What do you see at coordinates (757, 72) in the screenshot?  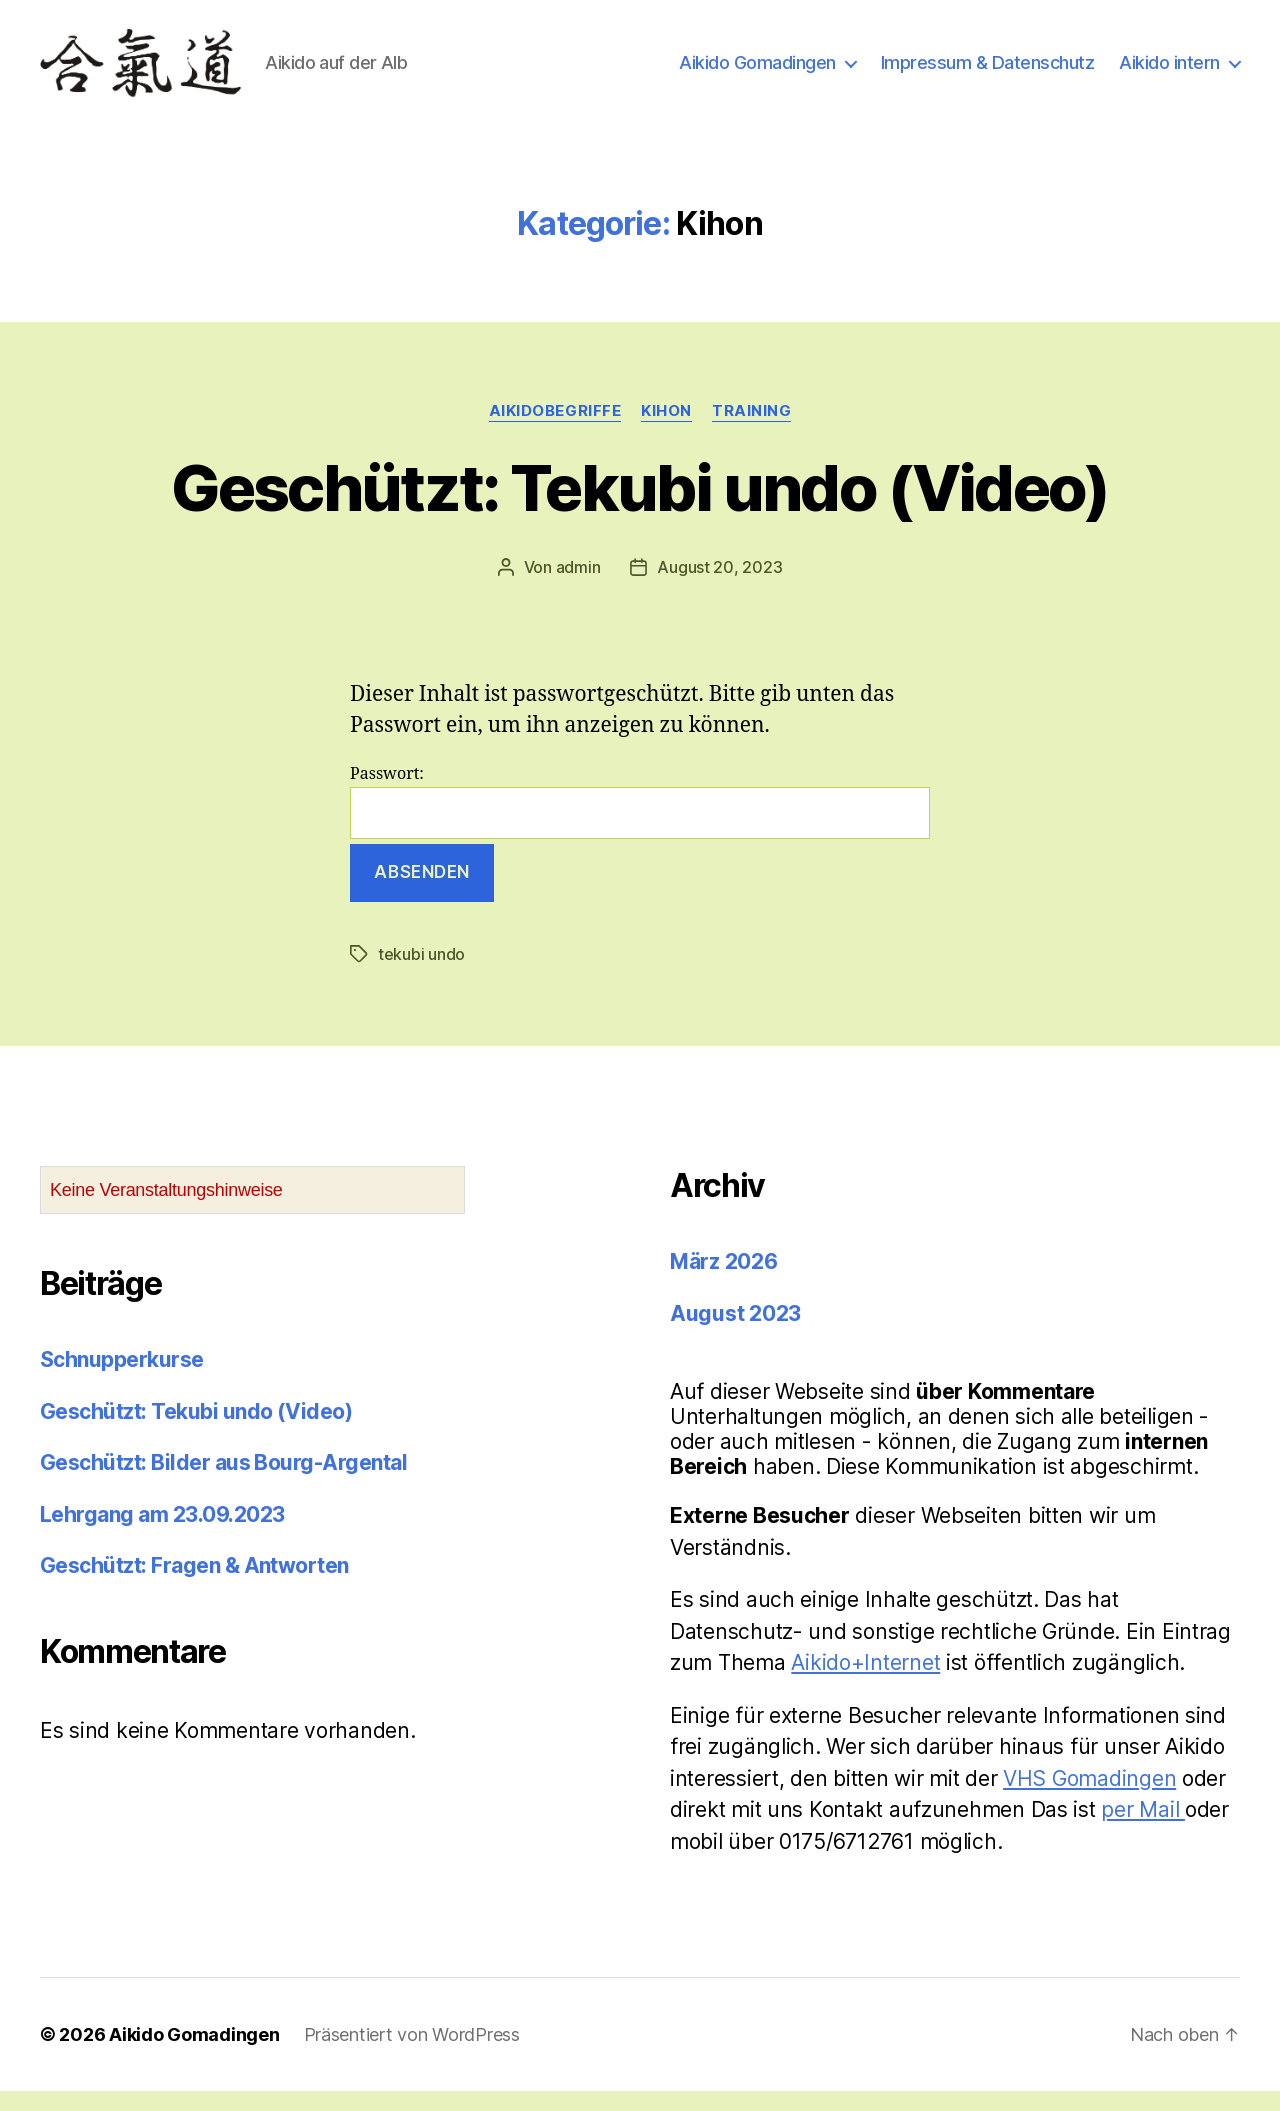 I see `Aikido Gomadingen` at bounding box center [757, 72].